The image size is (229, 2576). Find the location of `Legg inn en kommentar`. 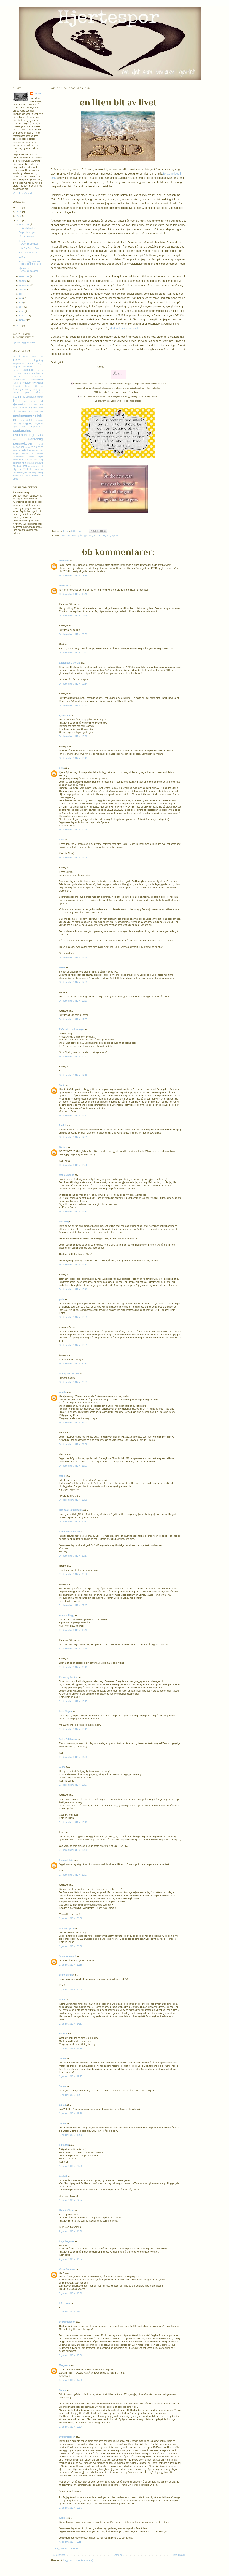

Legg inn en kommentar is located at coordinates (67, 2548).